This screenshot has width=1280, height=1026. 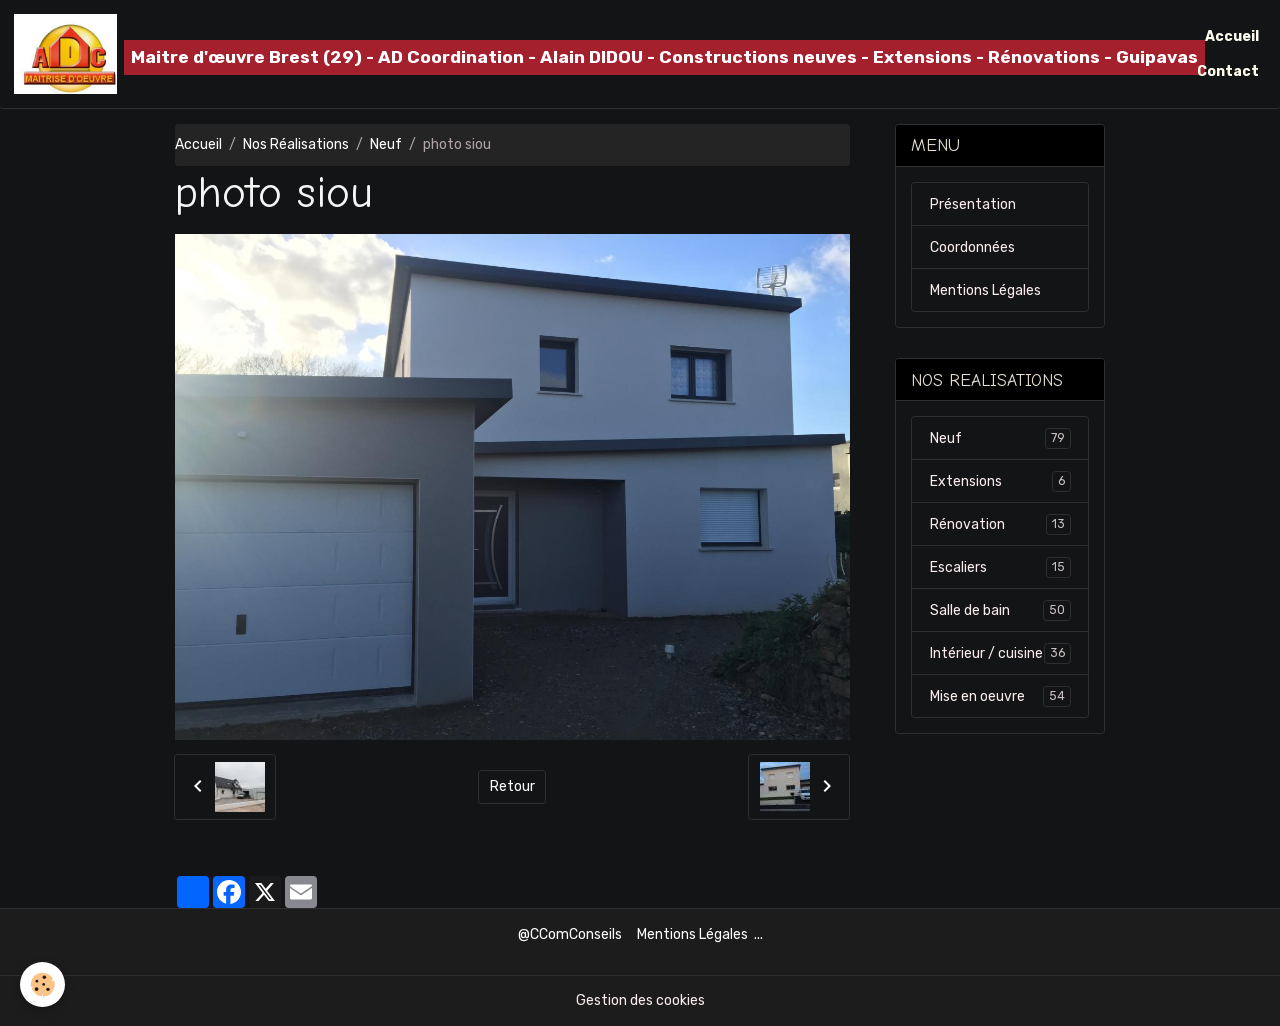 I want to click on @CComConseils, so click(x=570, y=934).